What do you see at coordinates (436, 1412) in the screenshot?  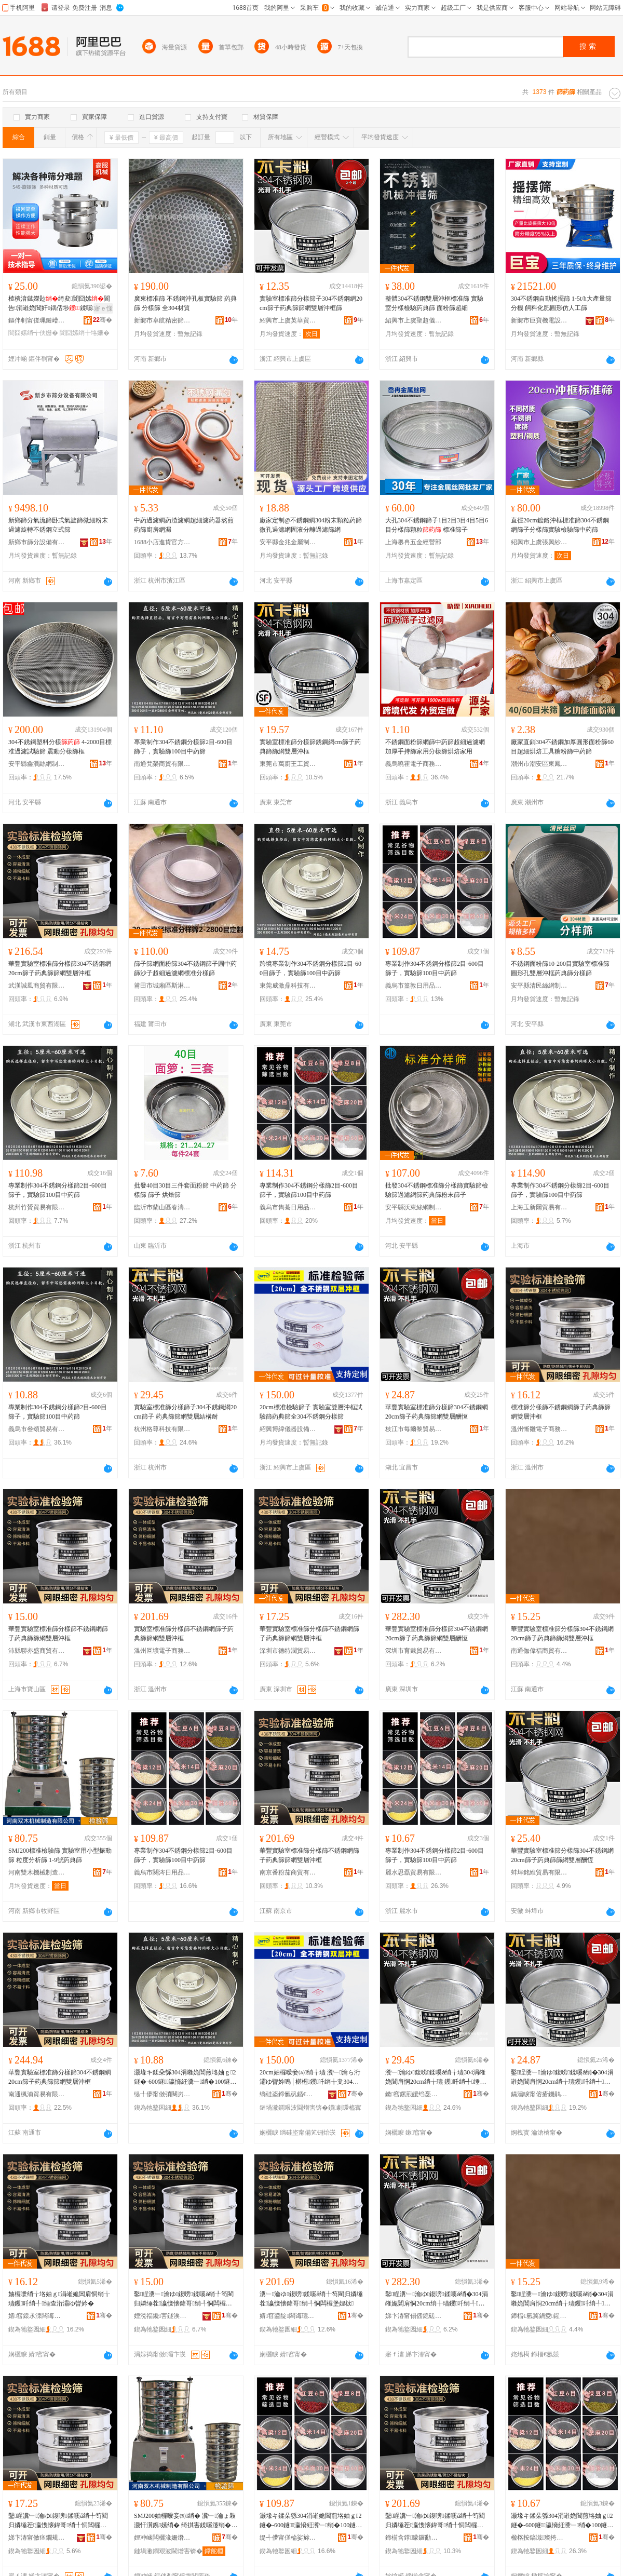 I see `華豐實驗室標准篩分樣篩304不銹鋼網20cm篩子葯典篩篩網雙層酬恆` at bounding box center [436, 1412].